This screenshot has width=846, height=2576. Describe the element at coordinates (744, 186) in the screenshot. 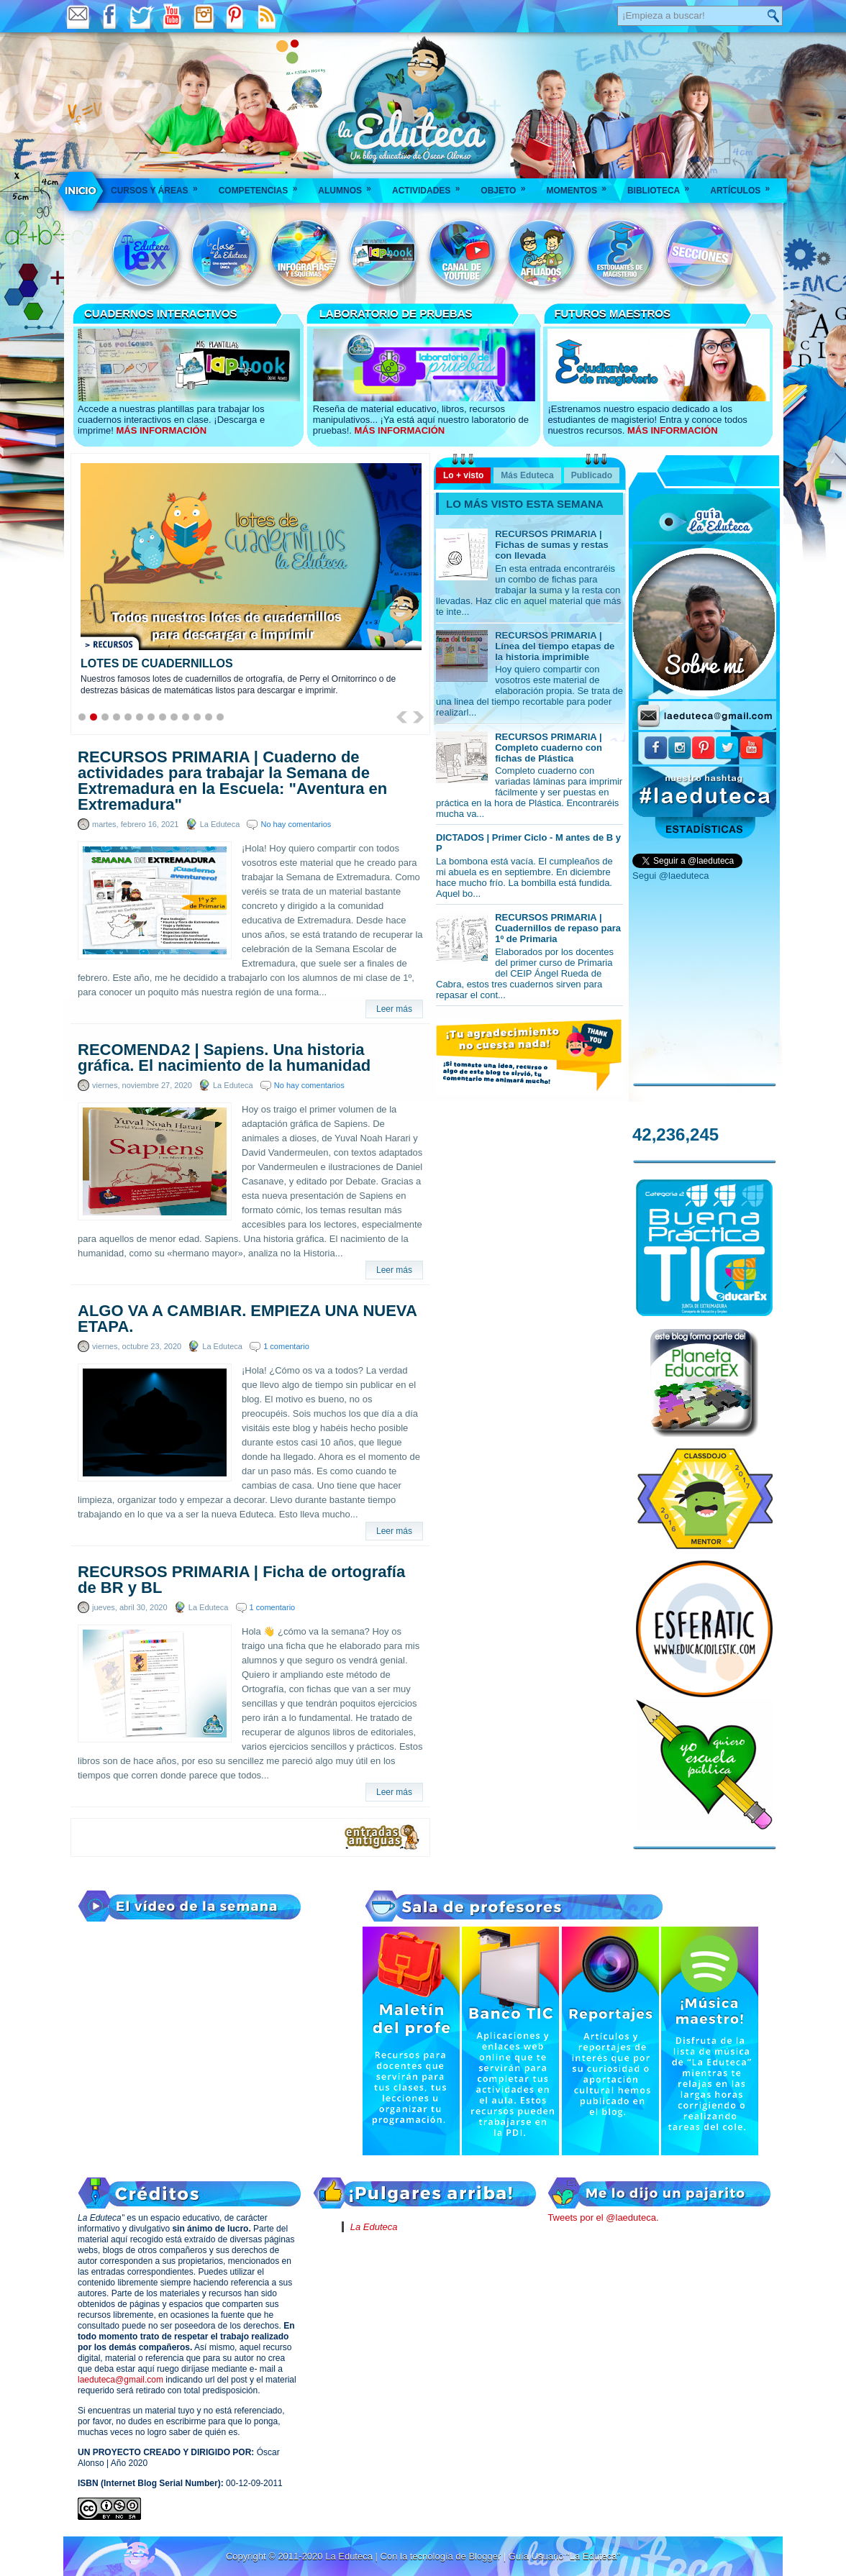

I see `Artículos` at that location.